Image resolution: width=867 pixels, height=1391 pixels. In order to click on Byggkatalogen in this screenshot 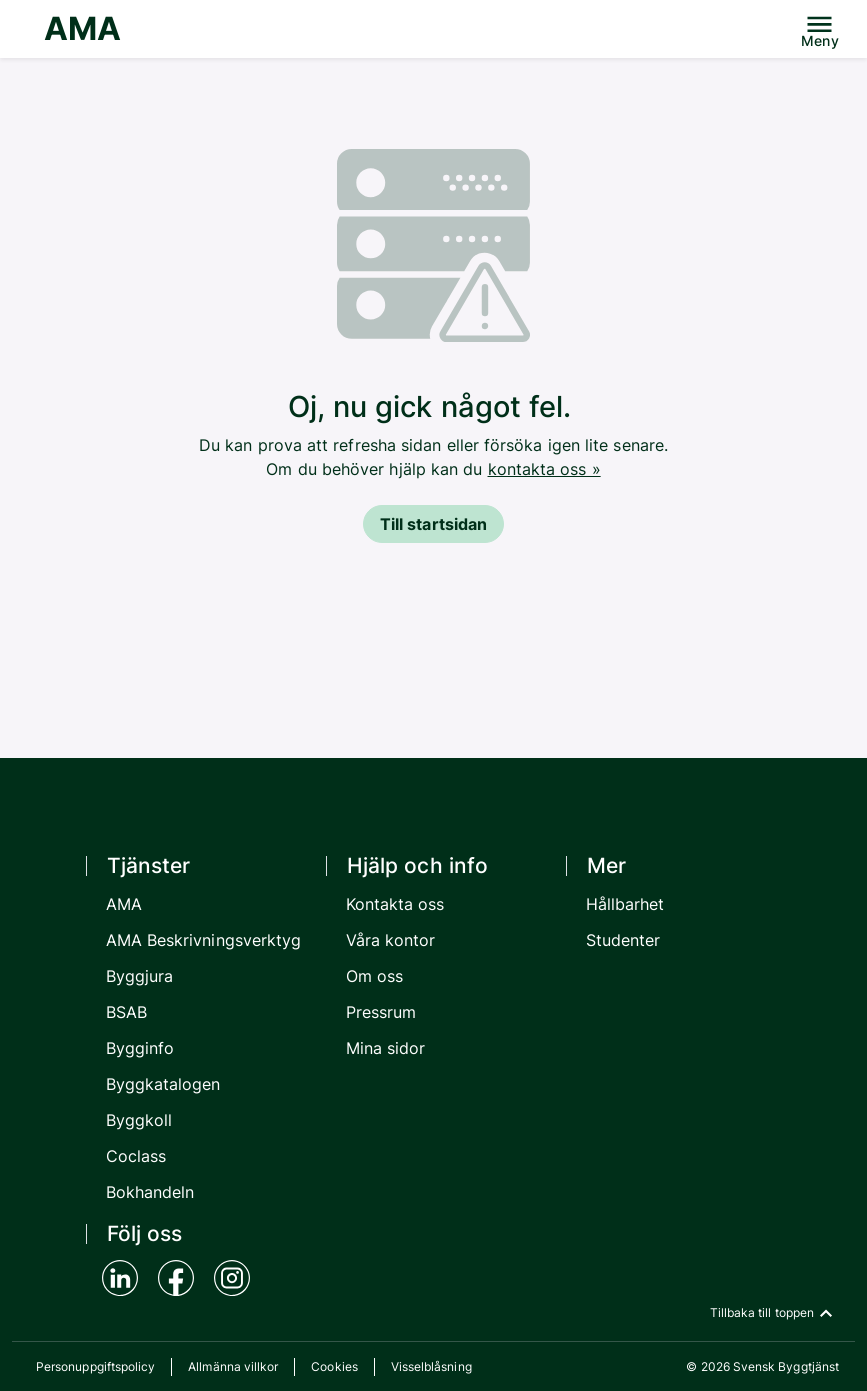, I will do `click(163, 1084)`.